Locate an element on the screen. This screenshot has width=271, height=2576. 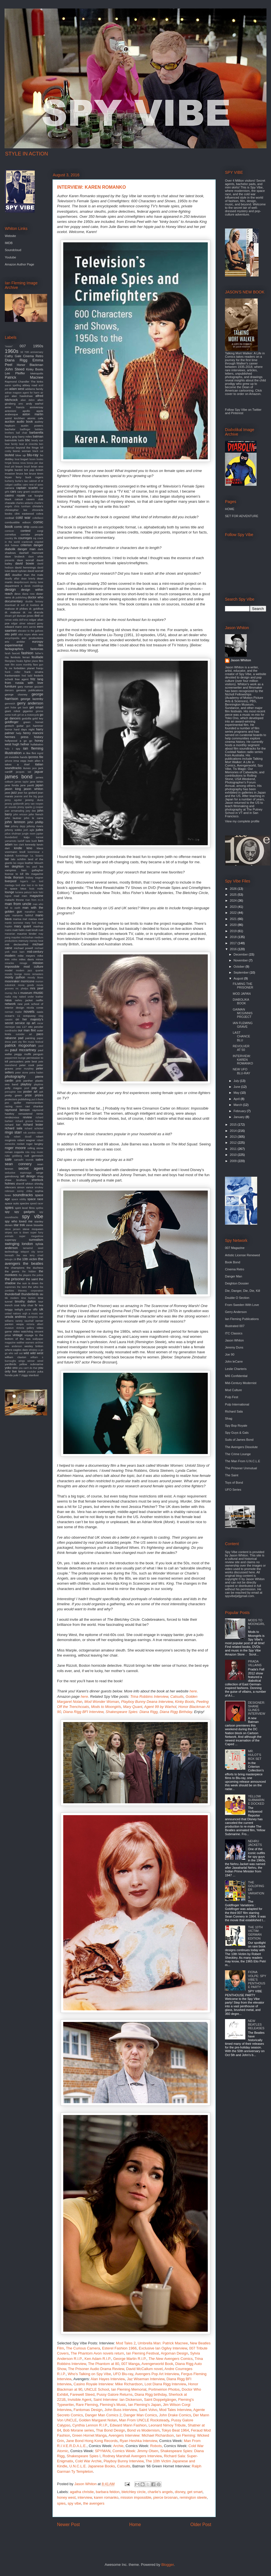
audio book is located at coordinates (25, 421).